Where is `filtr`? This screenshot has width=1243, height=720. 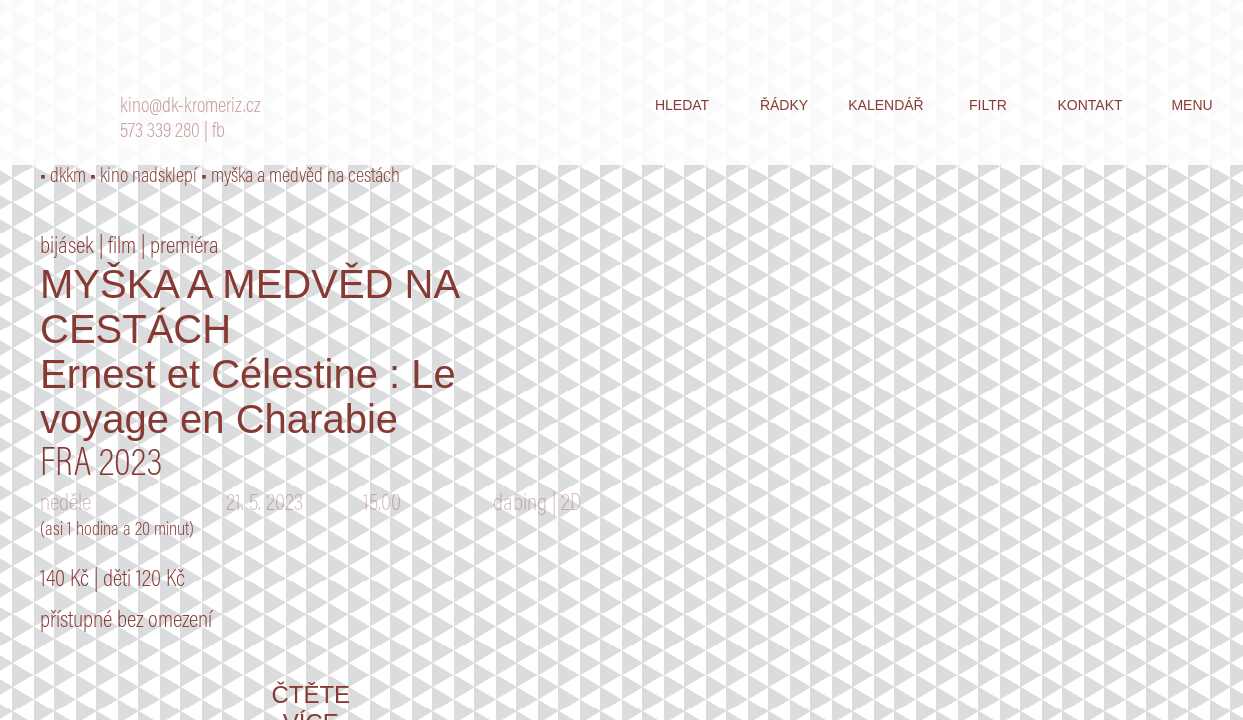 filtr is located at coordinates (988, 105).